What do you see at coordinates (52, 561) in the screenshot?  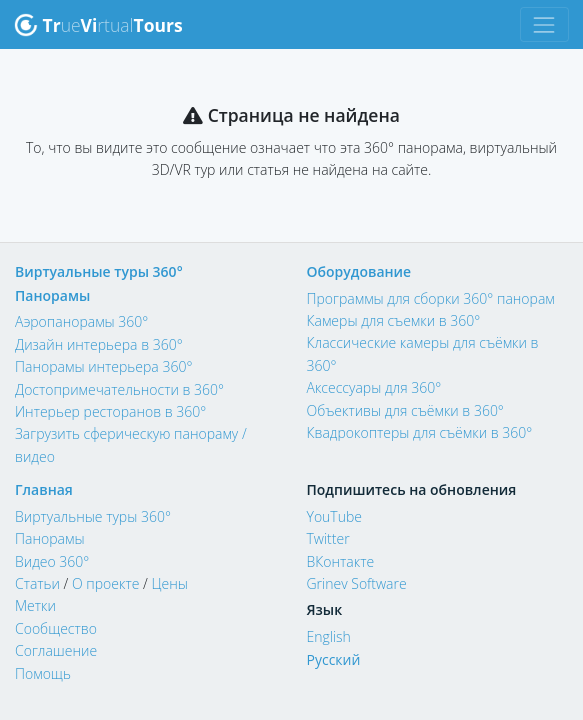 I see `Видео 360°` at bounding box center [52, 561].